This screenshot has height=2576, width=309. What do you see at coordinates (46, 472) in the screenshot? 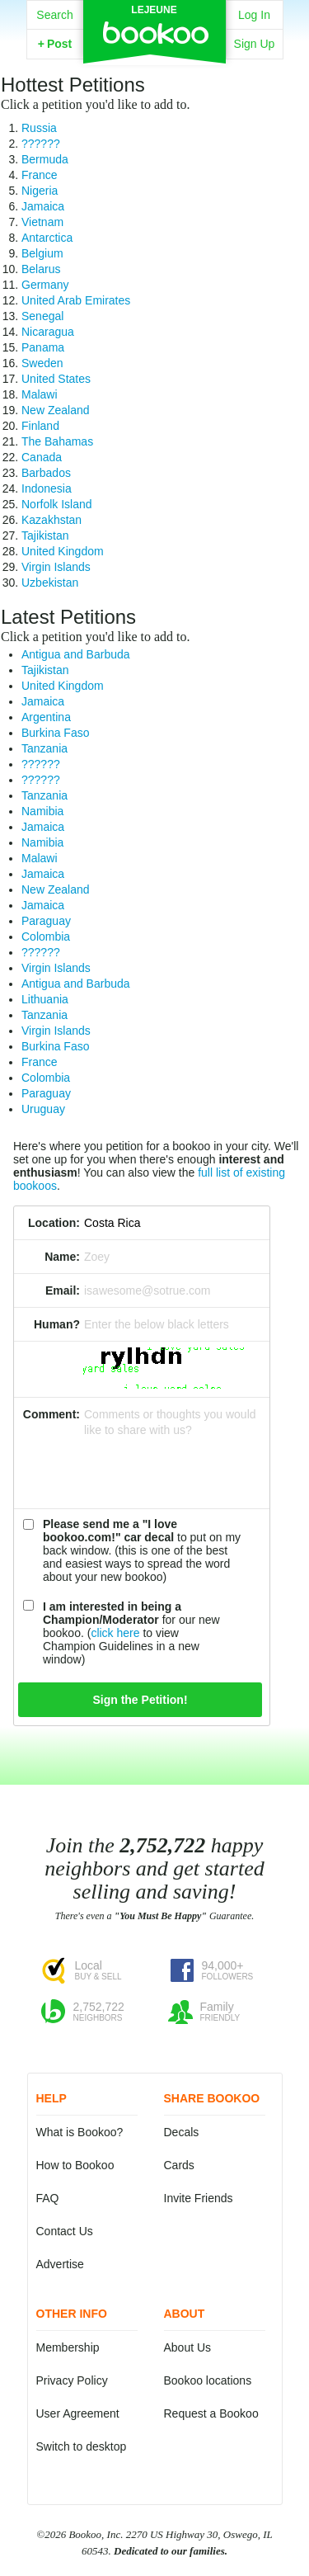
I see `Barbados` at bounding box center [46, 472].